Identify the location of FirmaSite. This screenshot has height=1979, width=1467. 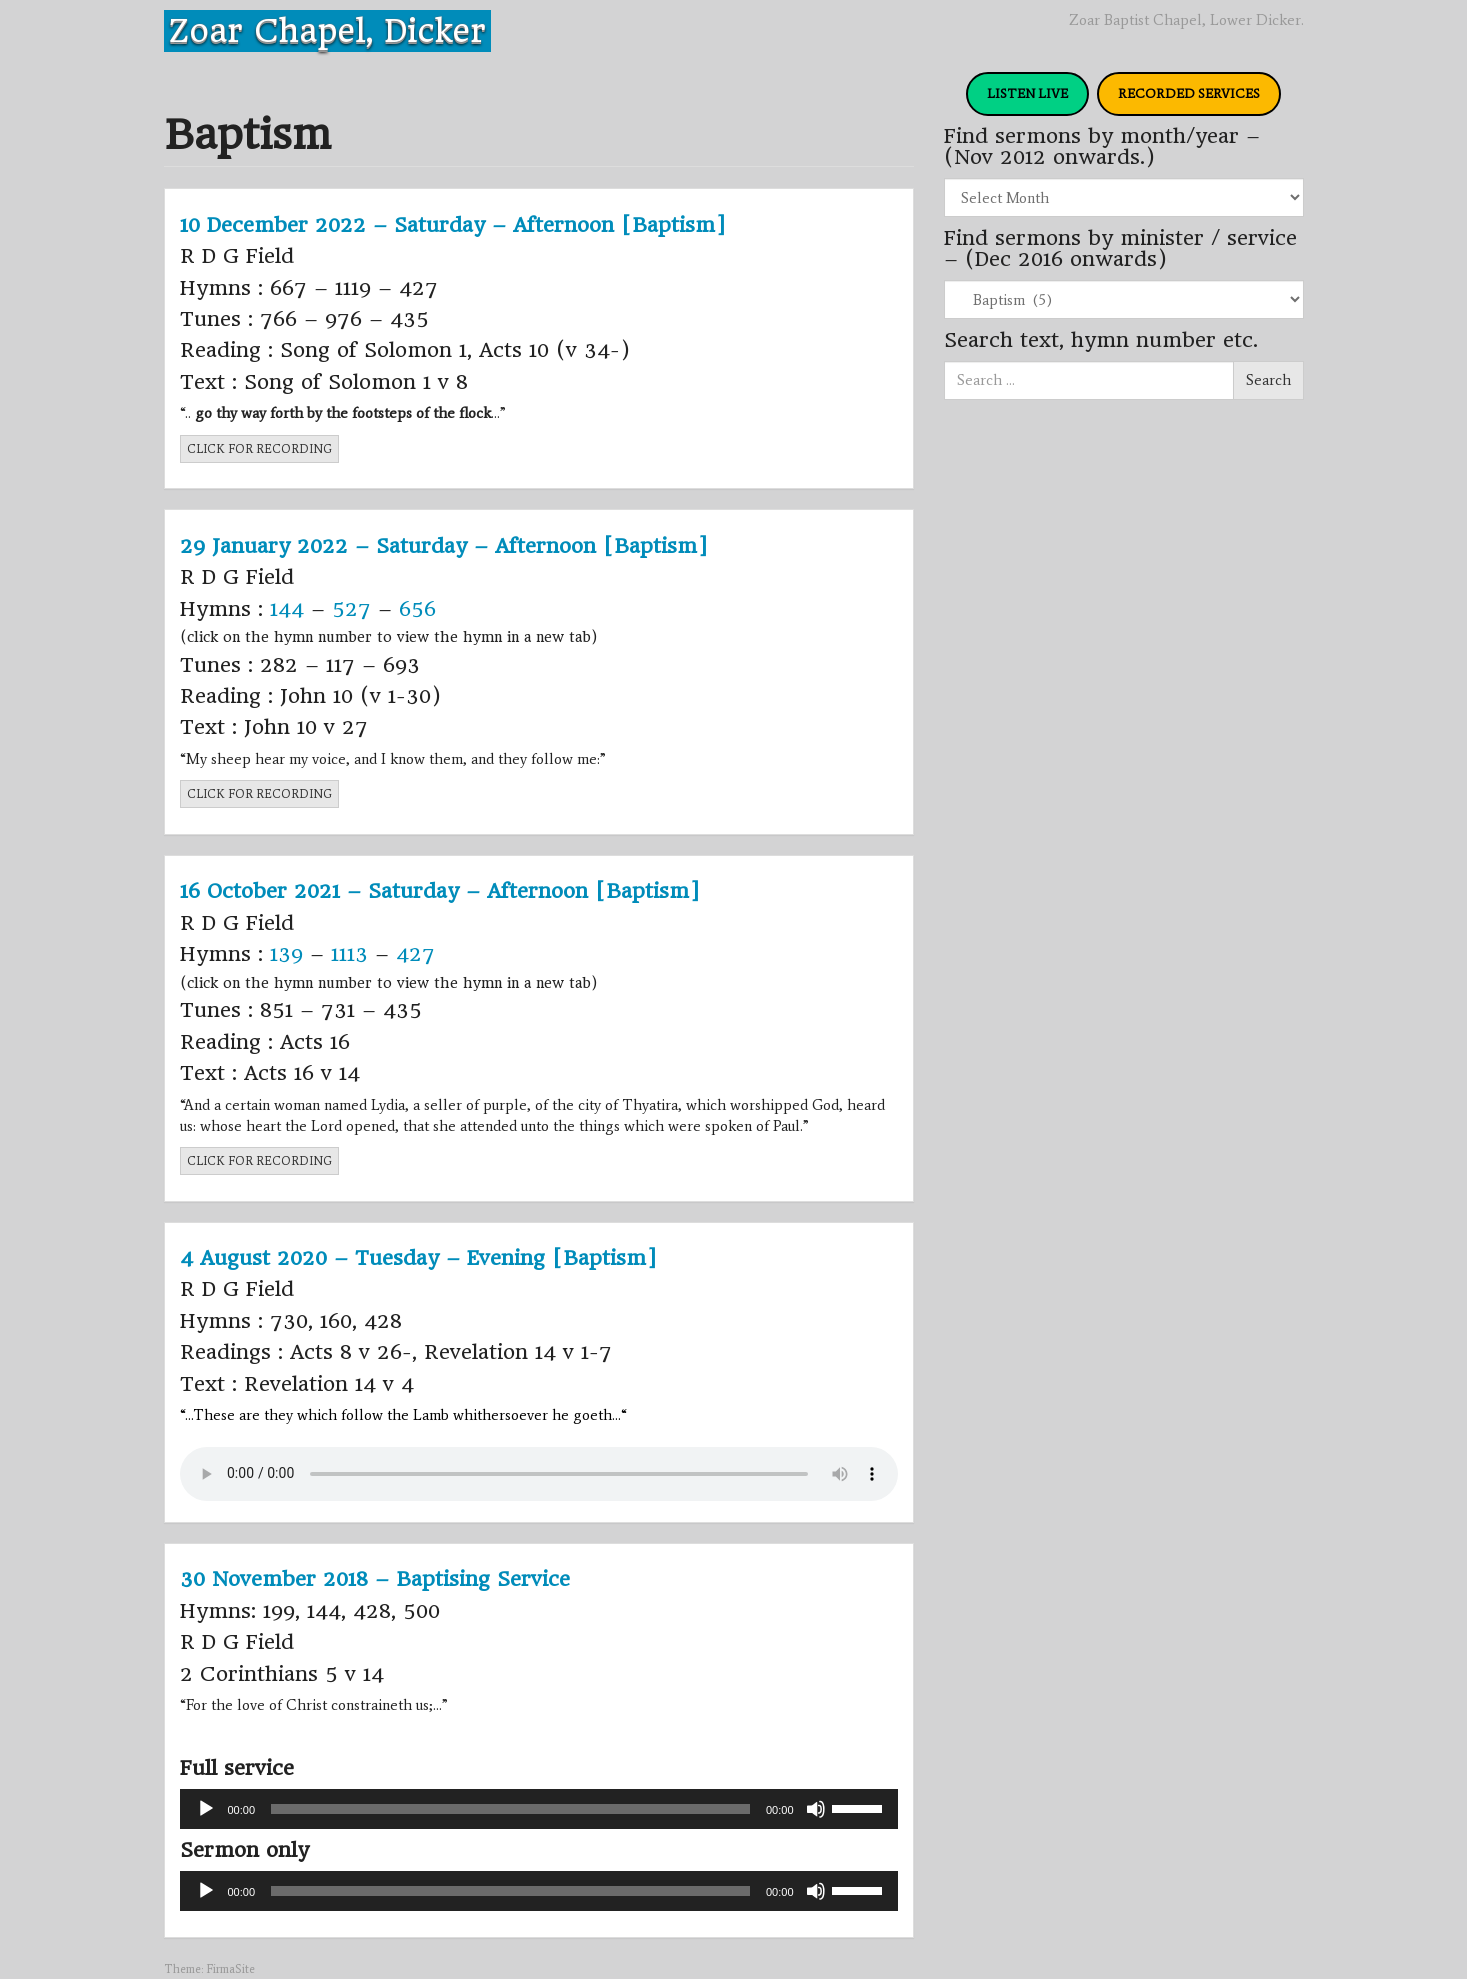
(230, 1969).